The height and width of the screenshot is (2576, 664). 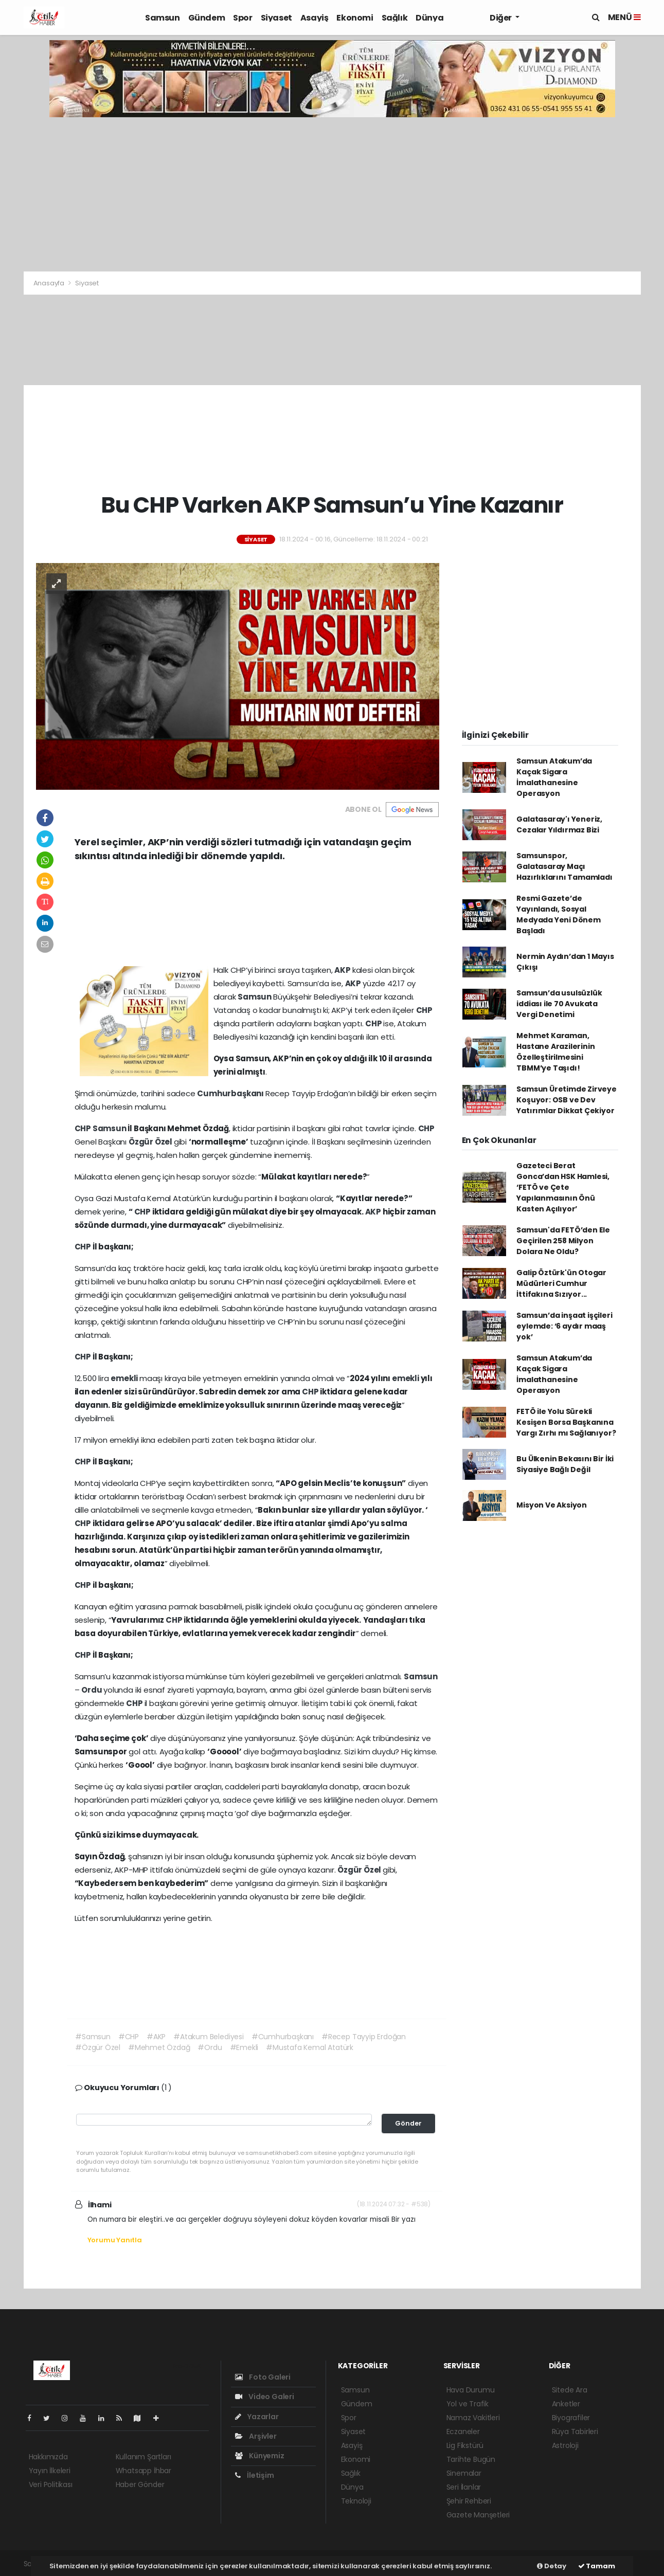 What do you see at coordinates (465, 2445) in the screenshot?
I see `Lig Fikstürü` at bounding box center [465, 2445].